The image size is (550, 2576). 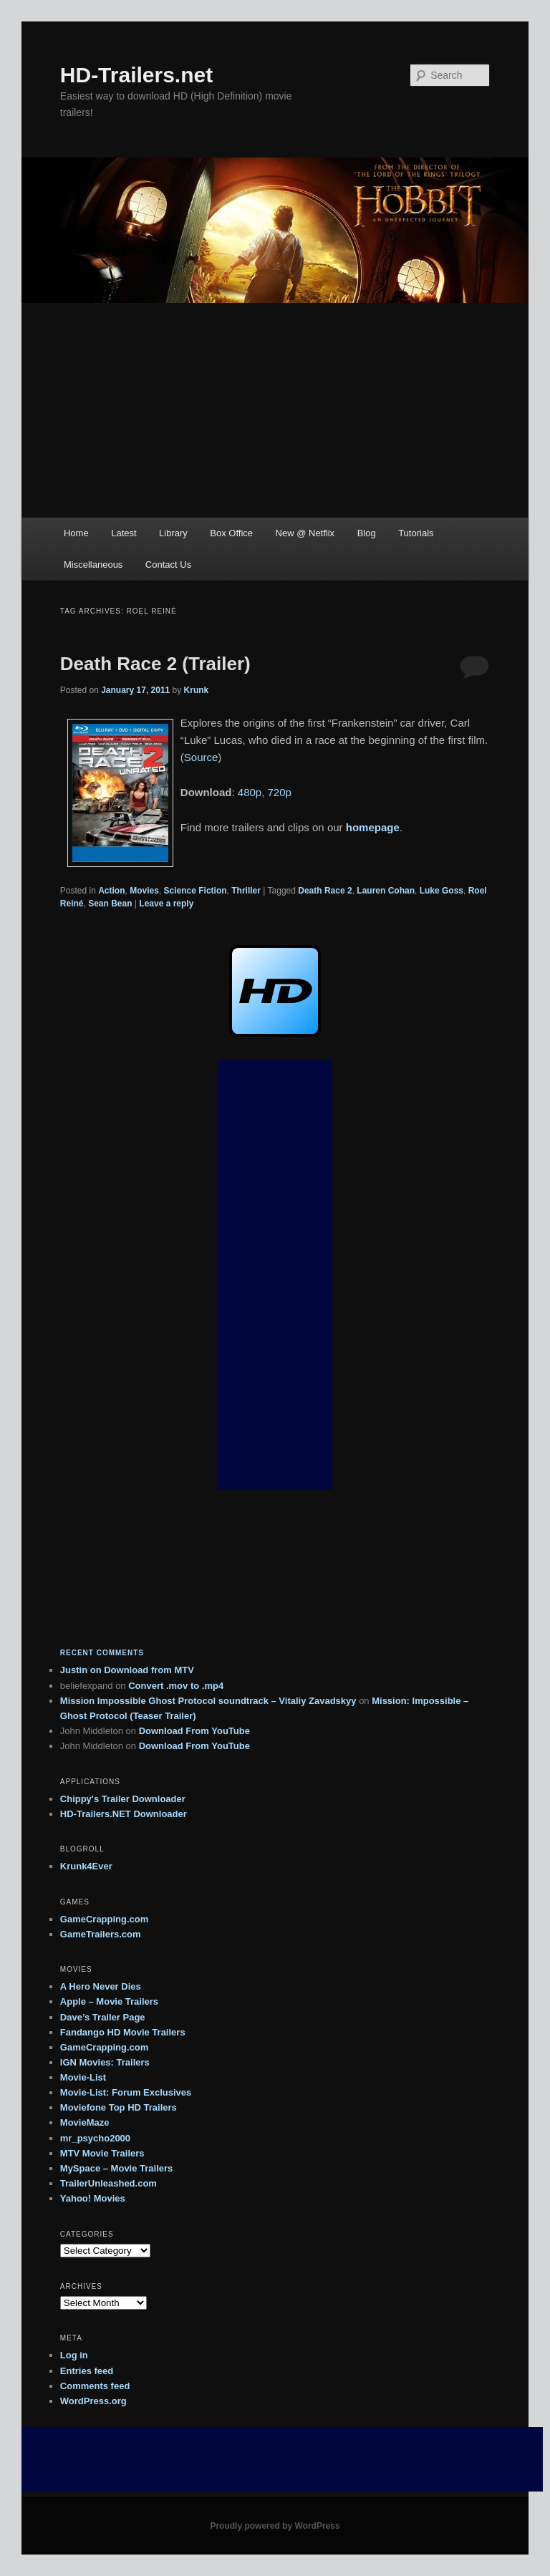 What do you see at coordinates (76, 533) in the screenshot?
I see `Home` at bounding box center [76, 533].